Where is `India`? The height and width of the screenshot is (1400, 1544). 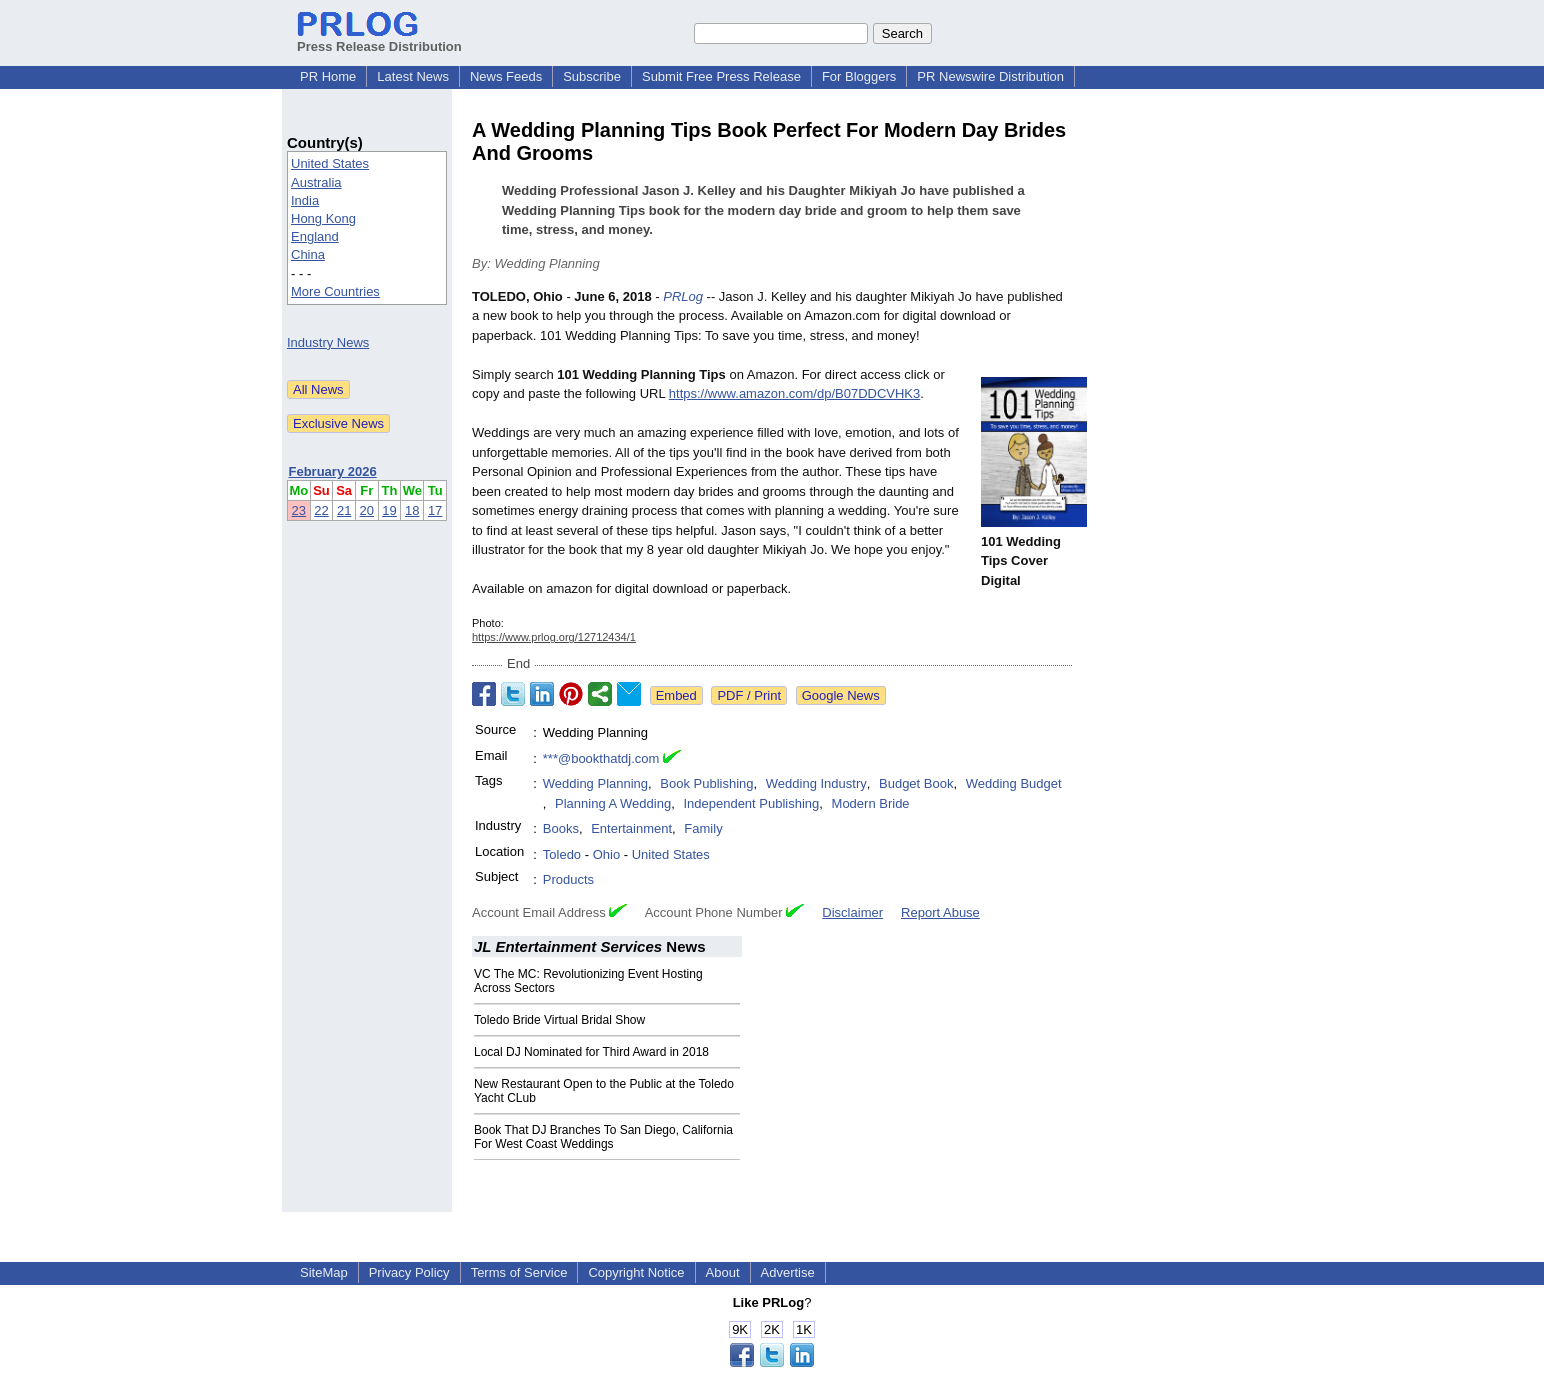
India is located at coordinates (305, 200).